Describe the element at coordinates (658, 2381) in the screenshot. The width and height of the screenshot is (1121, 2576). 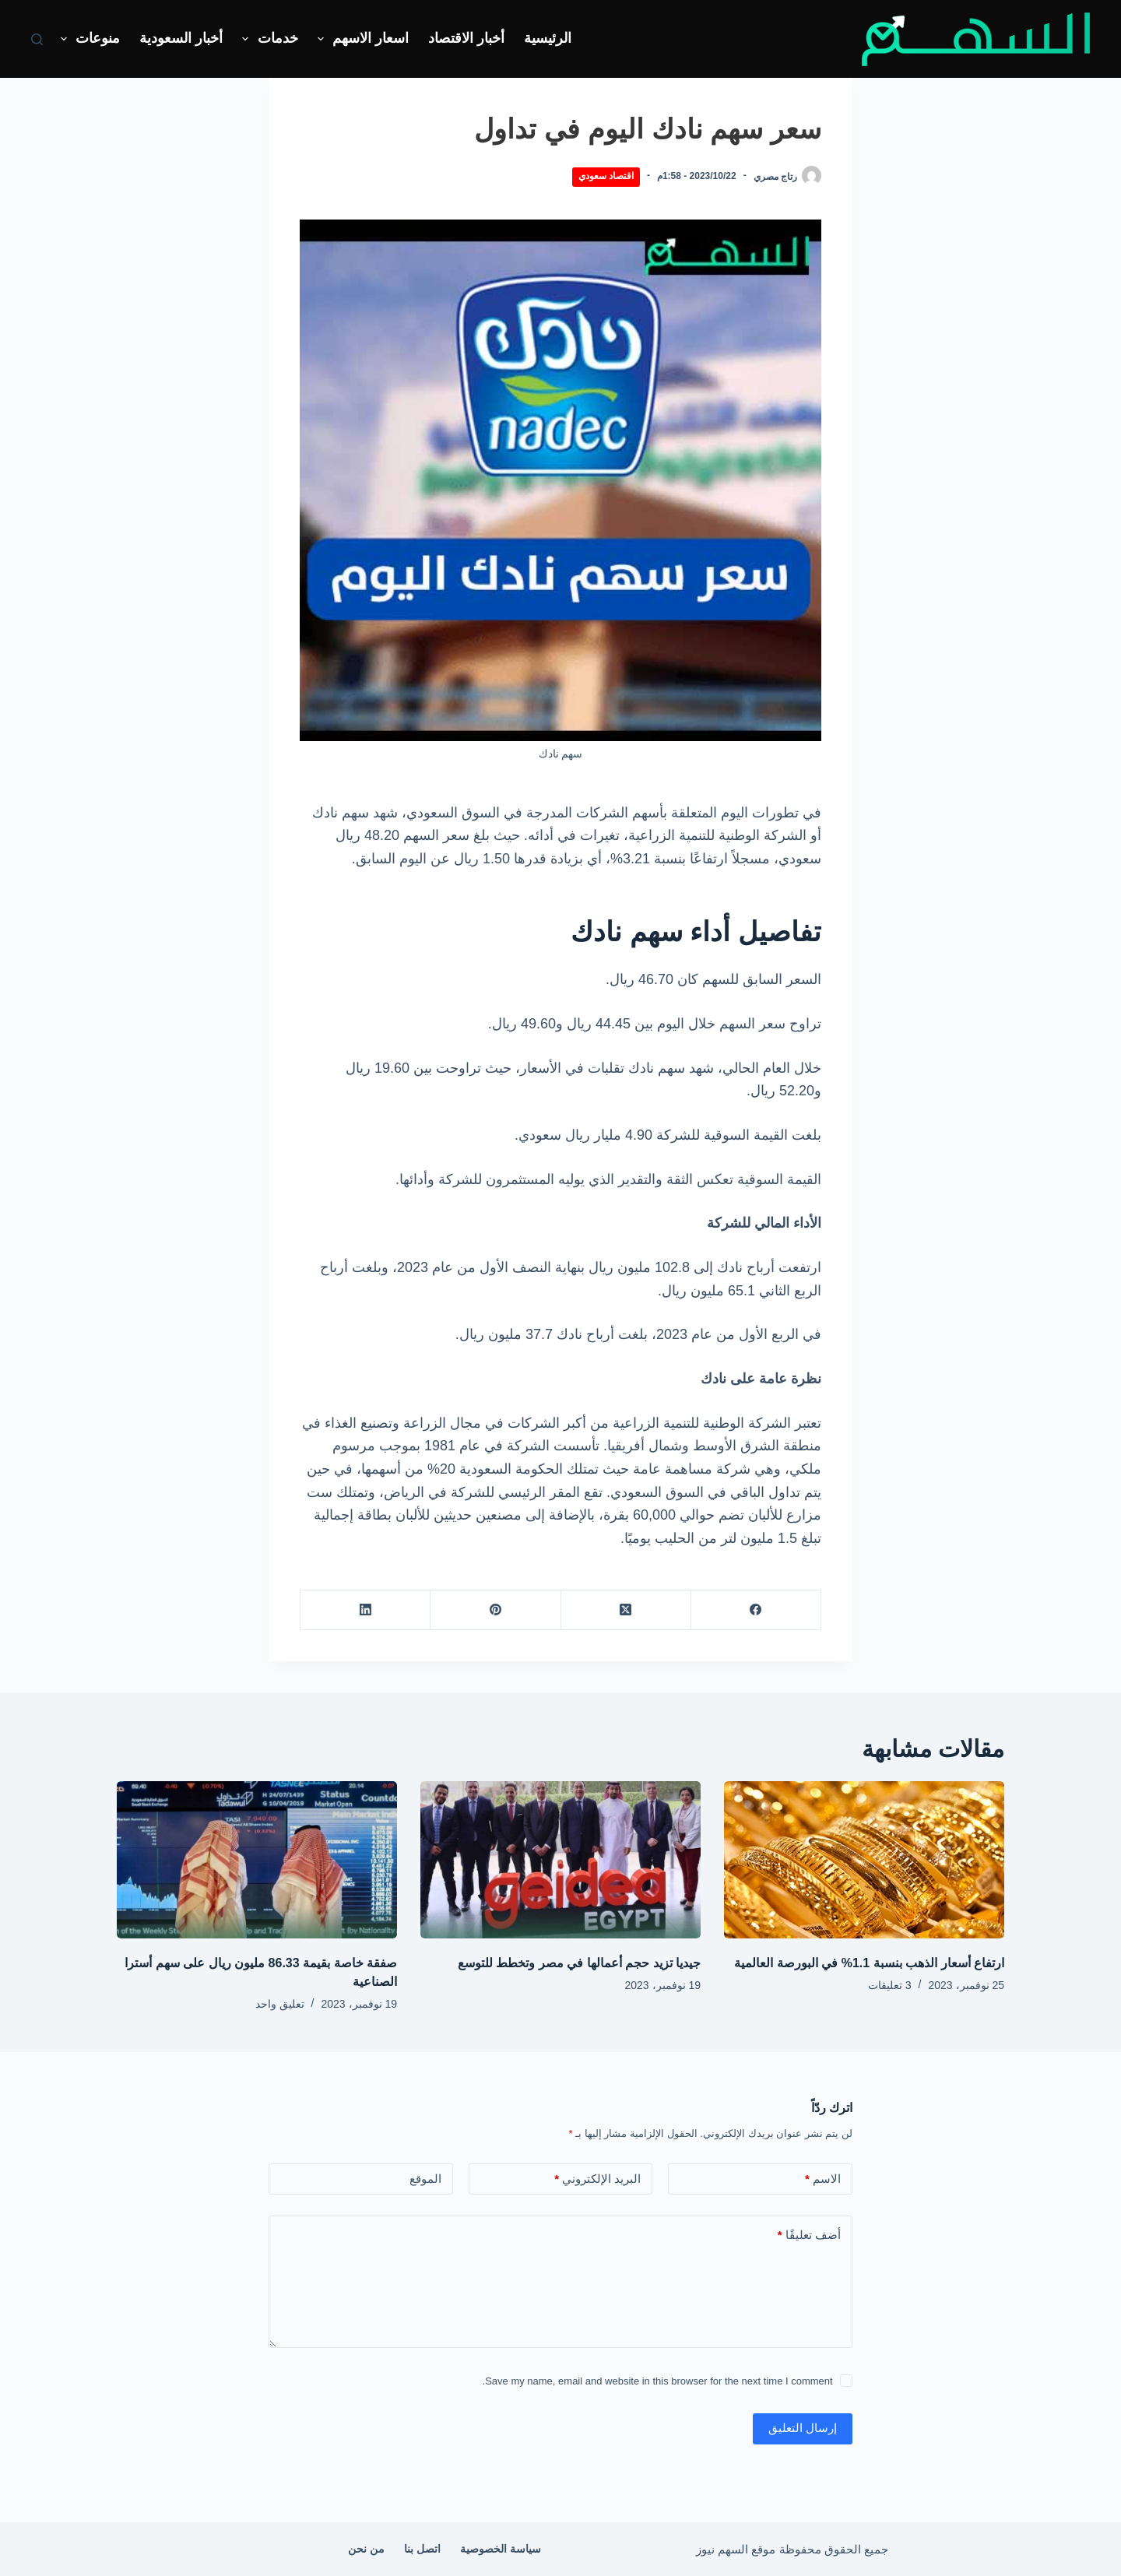
I see `Save my name, email and website in this browser for the next time I comment.` at that location.